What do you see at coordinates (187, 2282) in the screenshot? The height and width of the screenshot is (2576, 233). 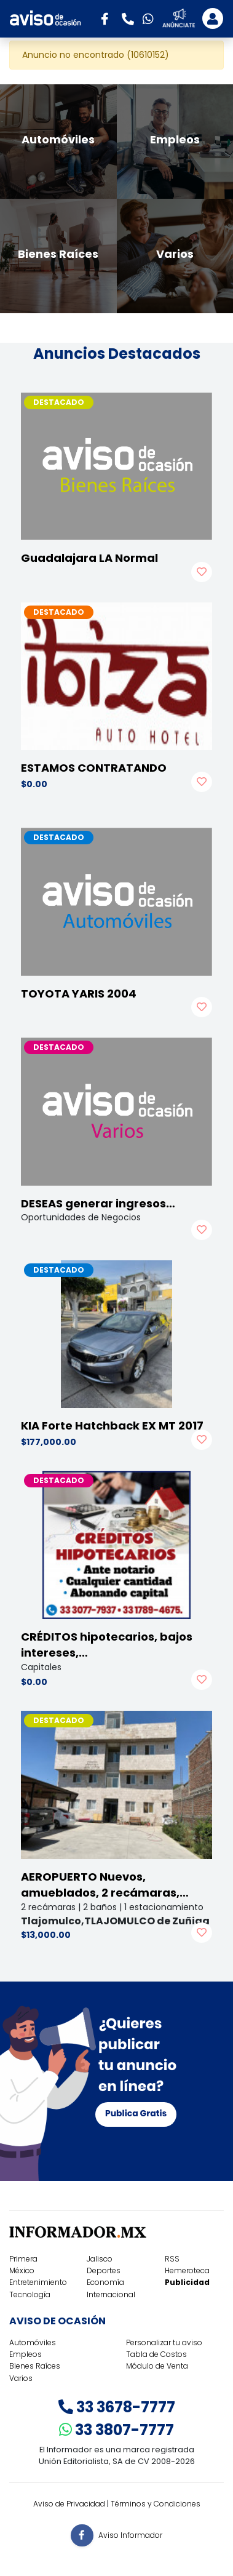 I see `Publicidad` at bounding box center [187, 2282].